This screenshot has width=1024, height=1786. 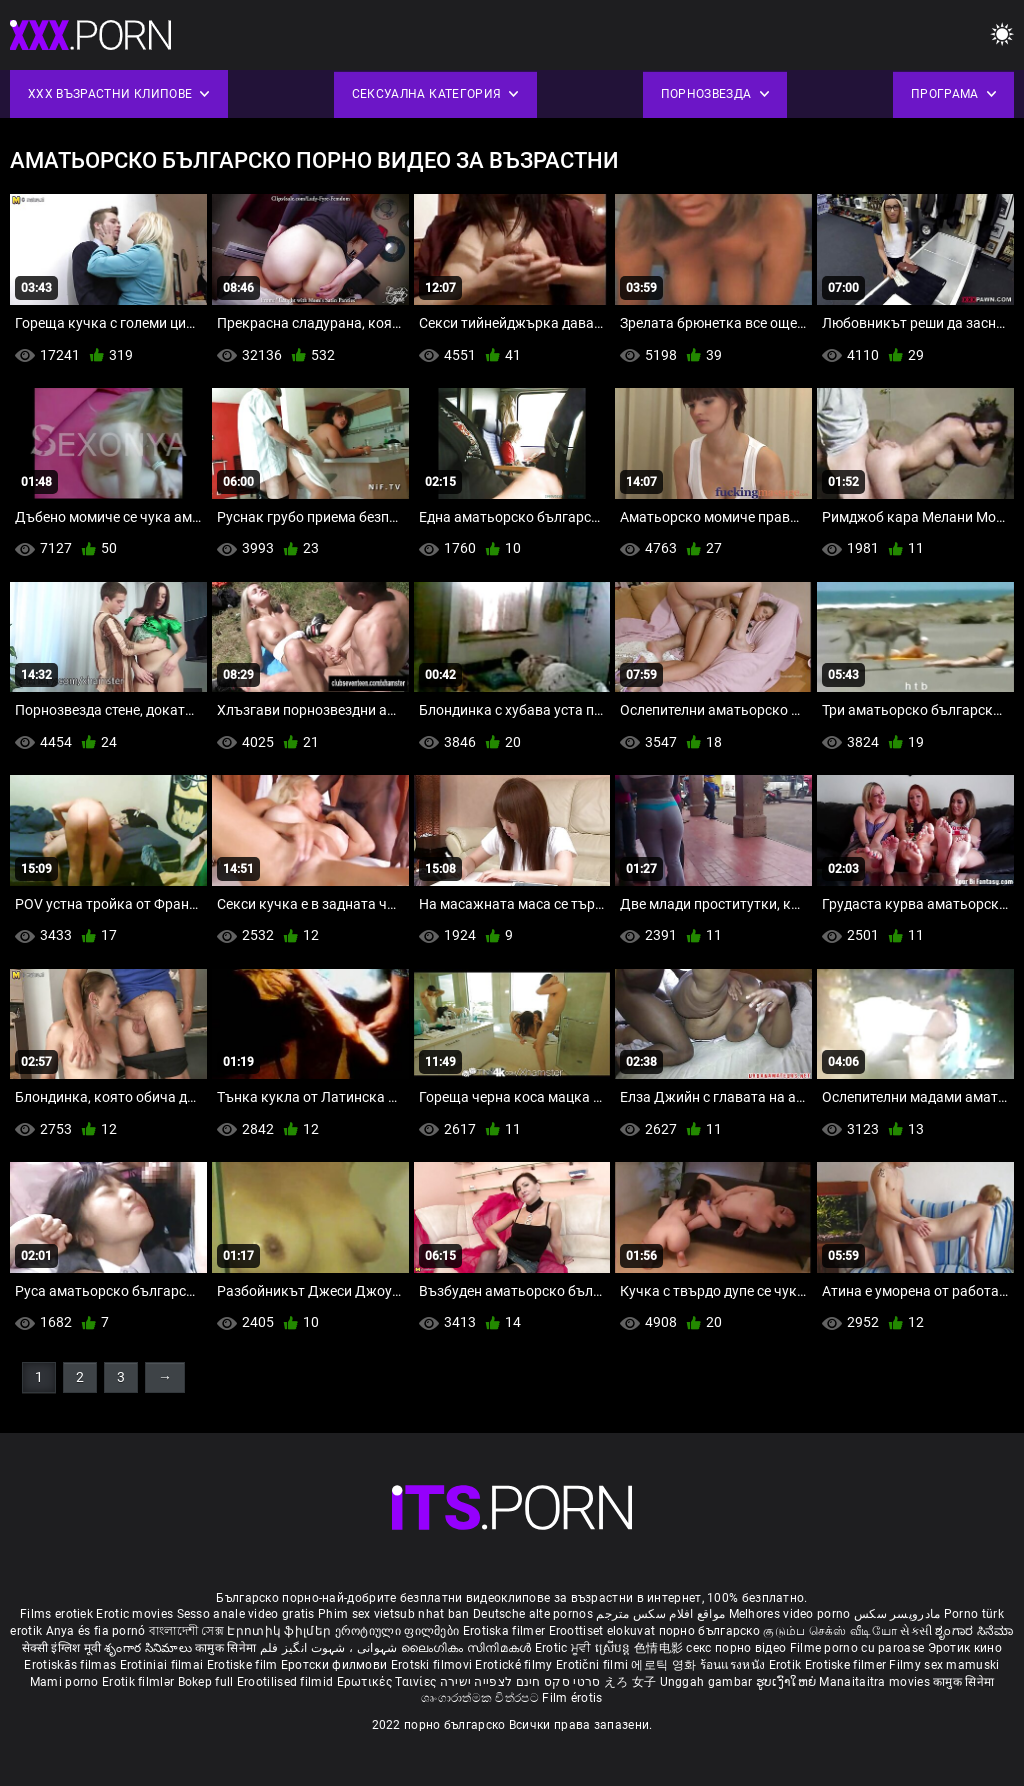 I want to click on порно българско, so click(x=710, y=1631).